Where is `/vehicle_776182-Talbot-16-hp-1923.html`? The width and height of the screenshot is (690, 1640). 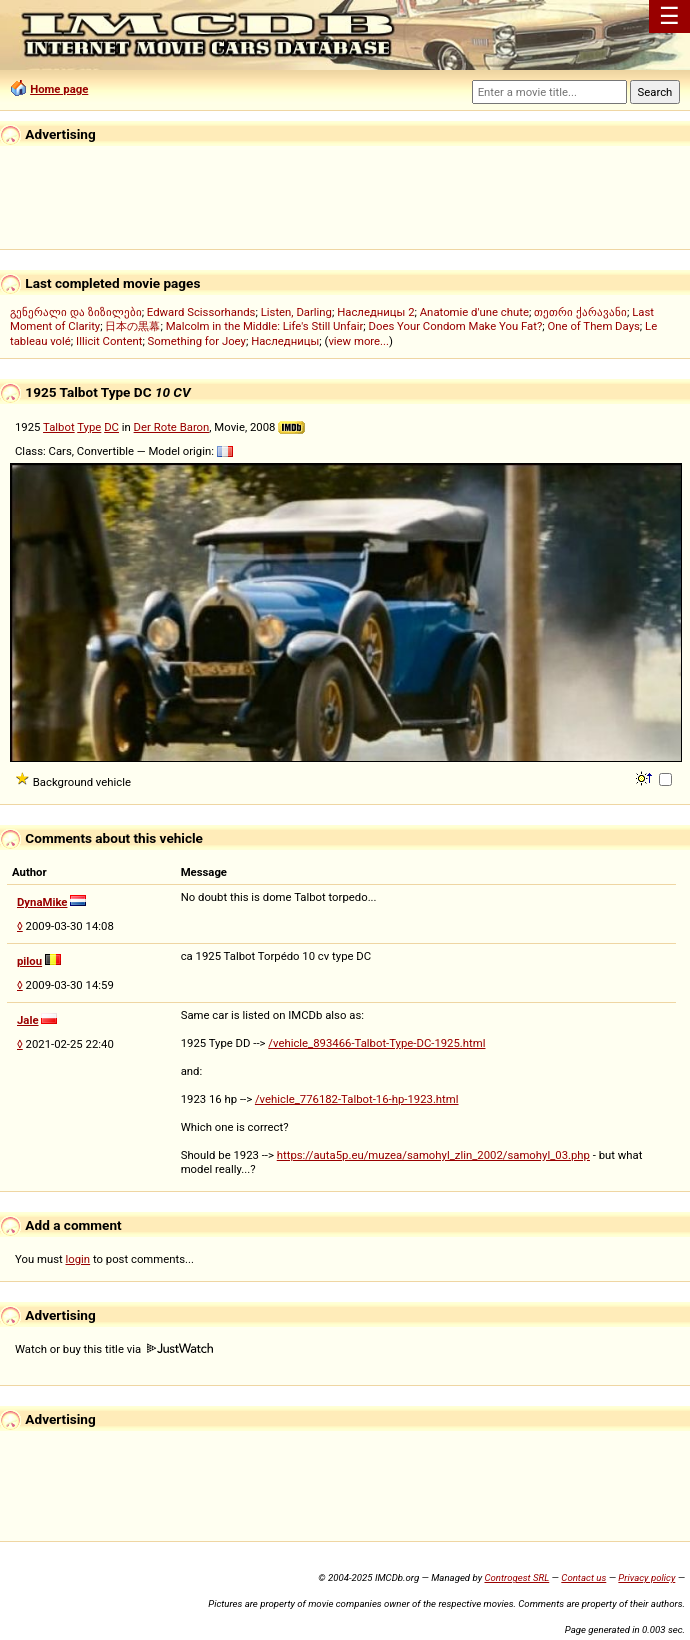
/vehicle_776182-Talbot-16-hp-1923.html is located at coordinates (357, 1099).